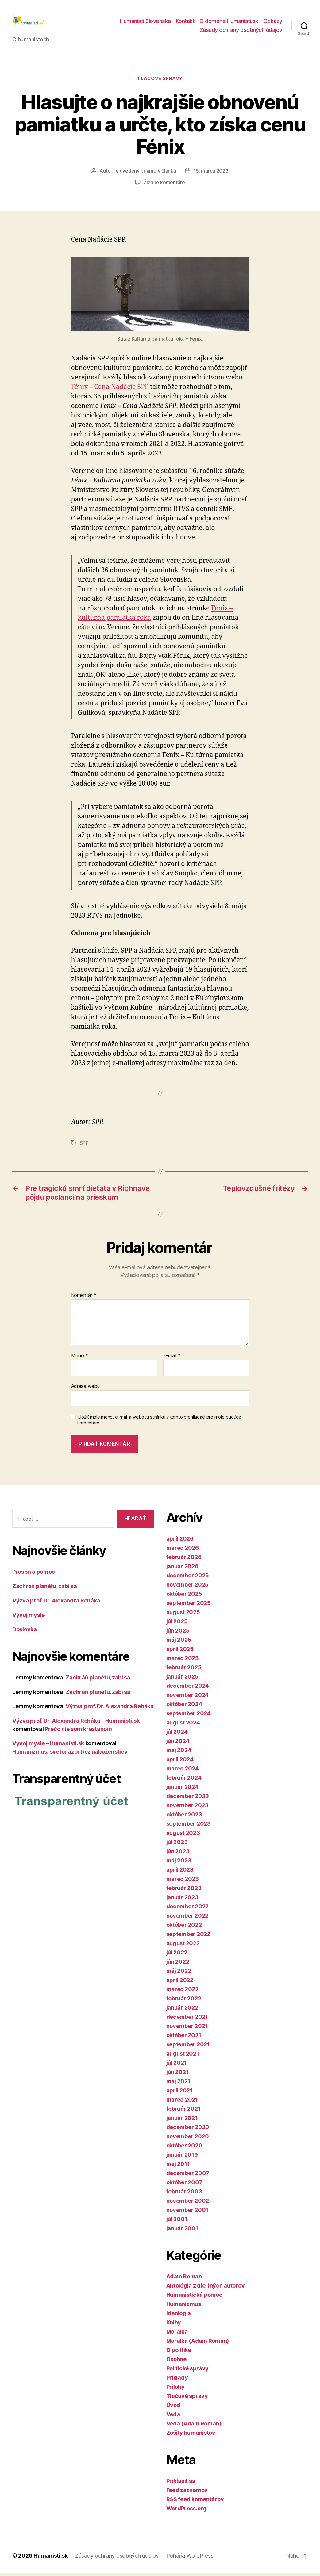 The image size is (320, 2576). What do you see at coordinates (187, 2204) in the screenshot?
I see `november 2002` at bounding box center [187, 2204].